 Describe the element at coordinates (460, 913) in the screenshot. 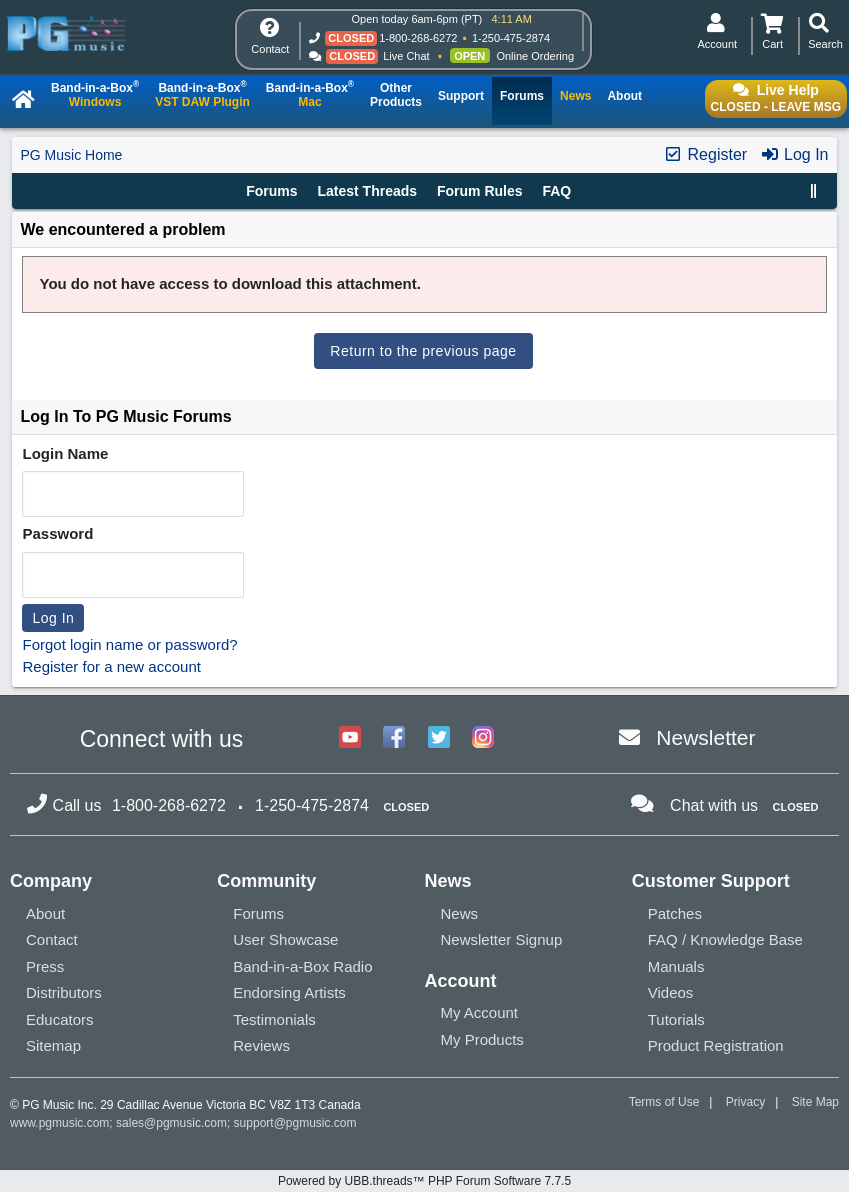

I see `News` at that location.